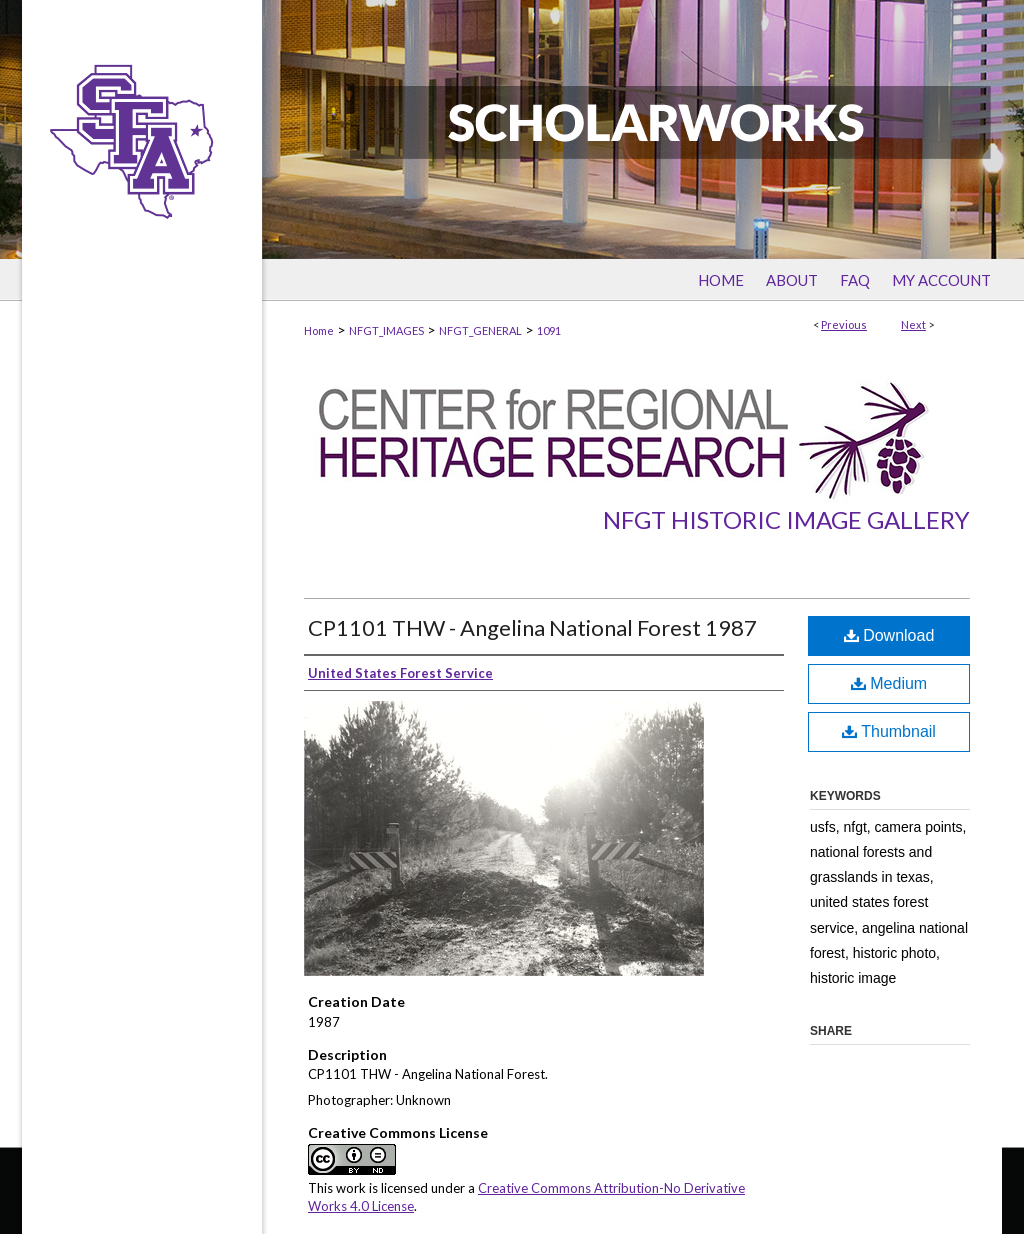  What do you see at coordinates (532, 627) in the screenshot?
I see `CP1101 THW - Angelina National Forest 1987` at bounding box center [532, 627].